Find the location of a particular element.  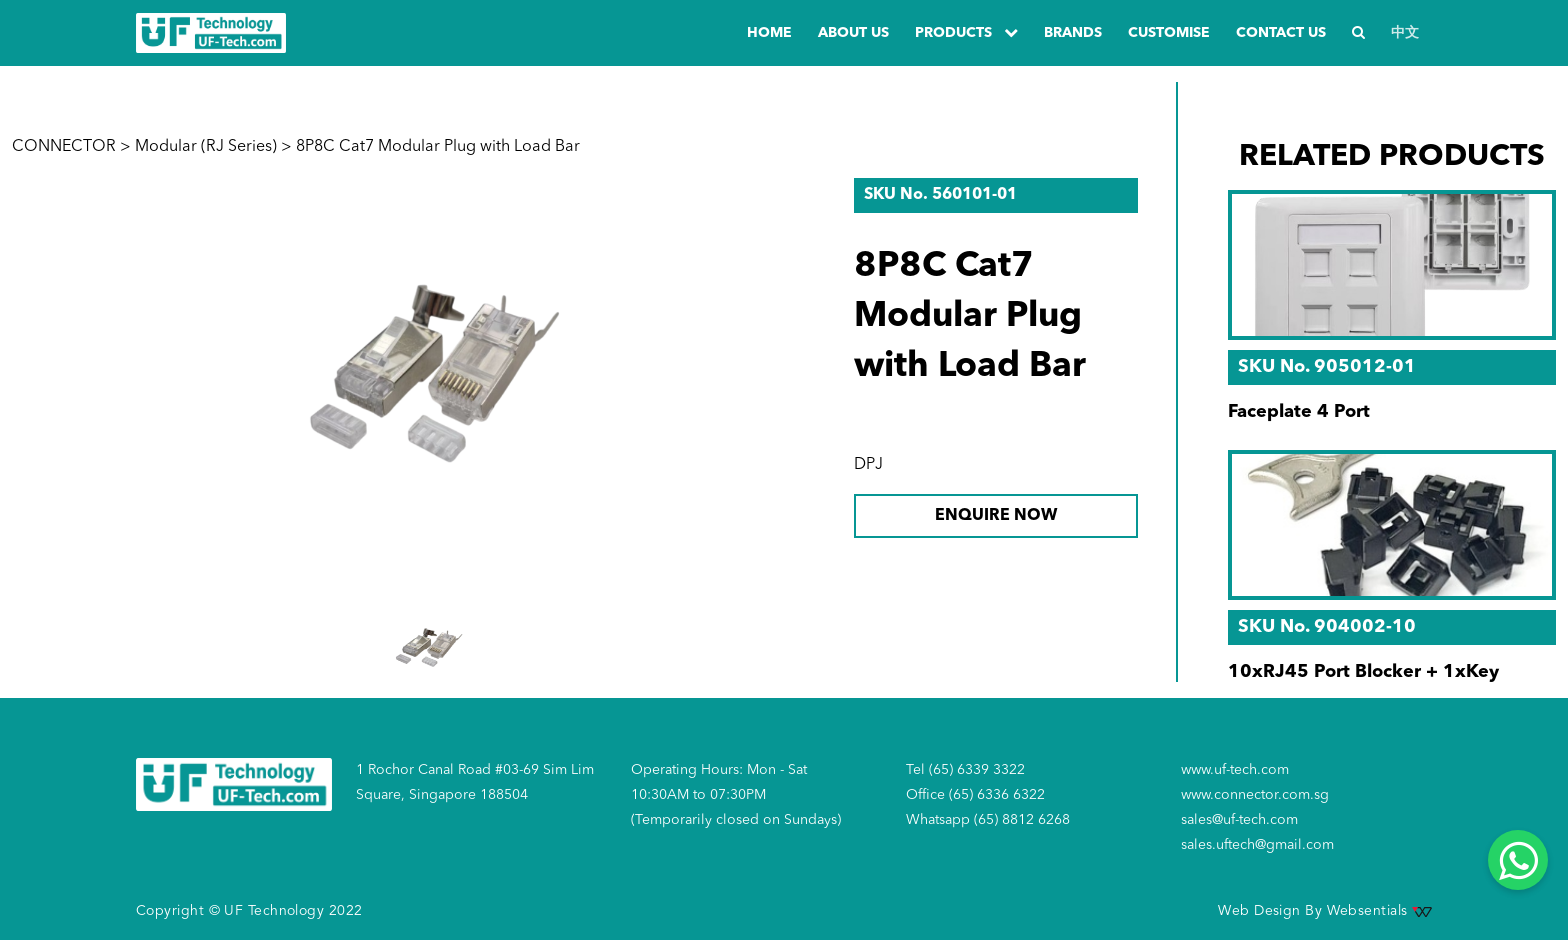

Contact us is located at coordinates (1281, 33).